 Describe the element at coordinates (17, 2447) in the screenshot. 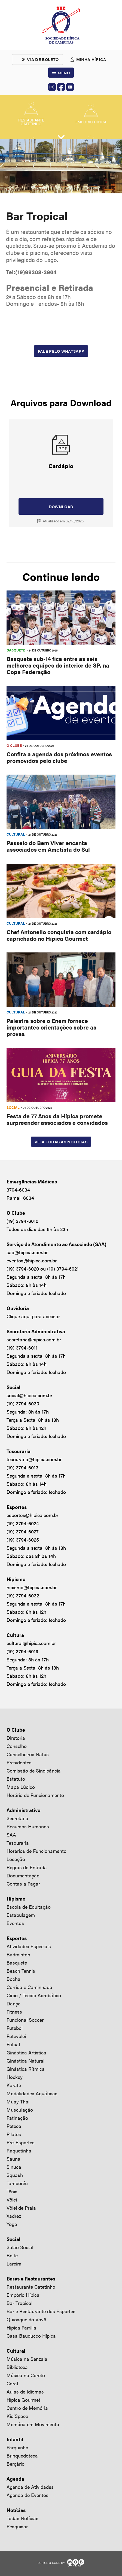

I see `Parquinho` at that location.